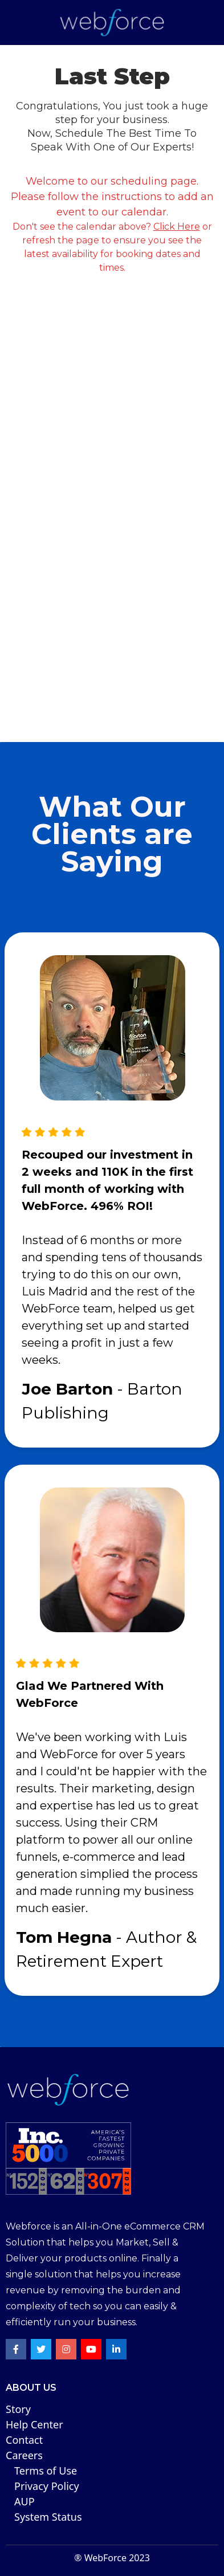  Describe the element at coordinates (46, 2486) in the screenshot. I see `Privacy Poli cy` at that location.